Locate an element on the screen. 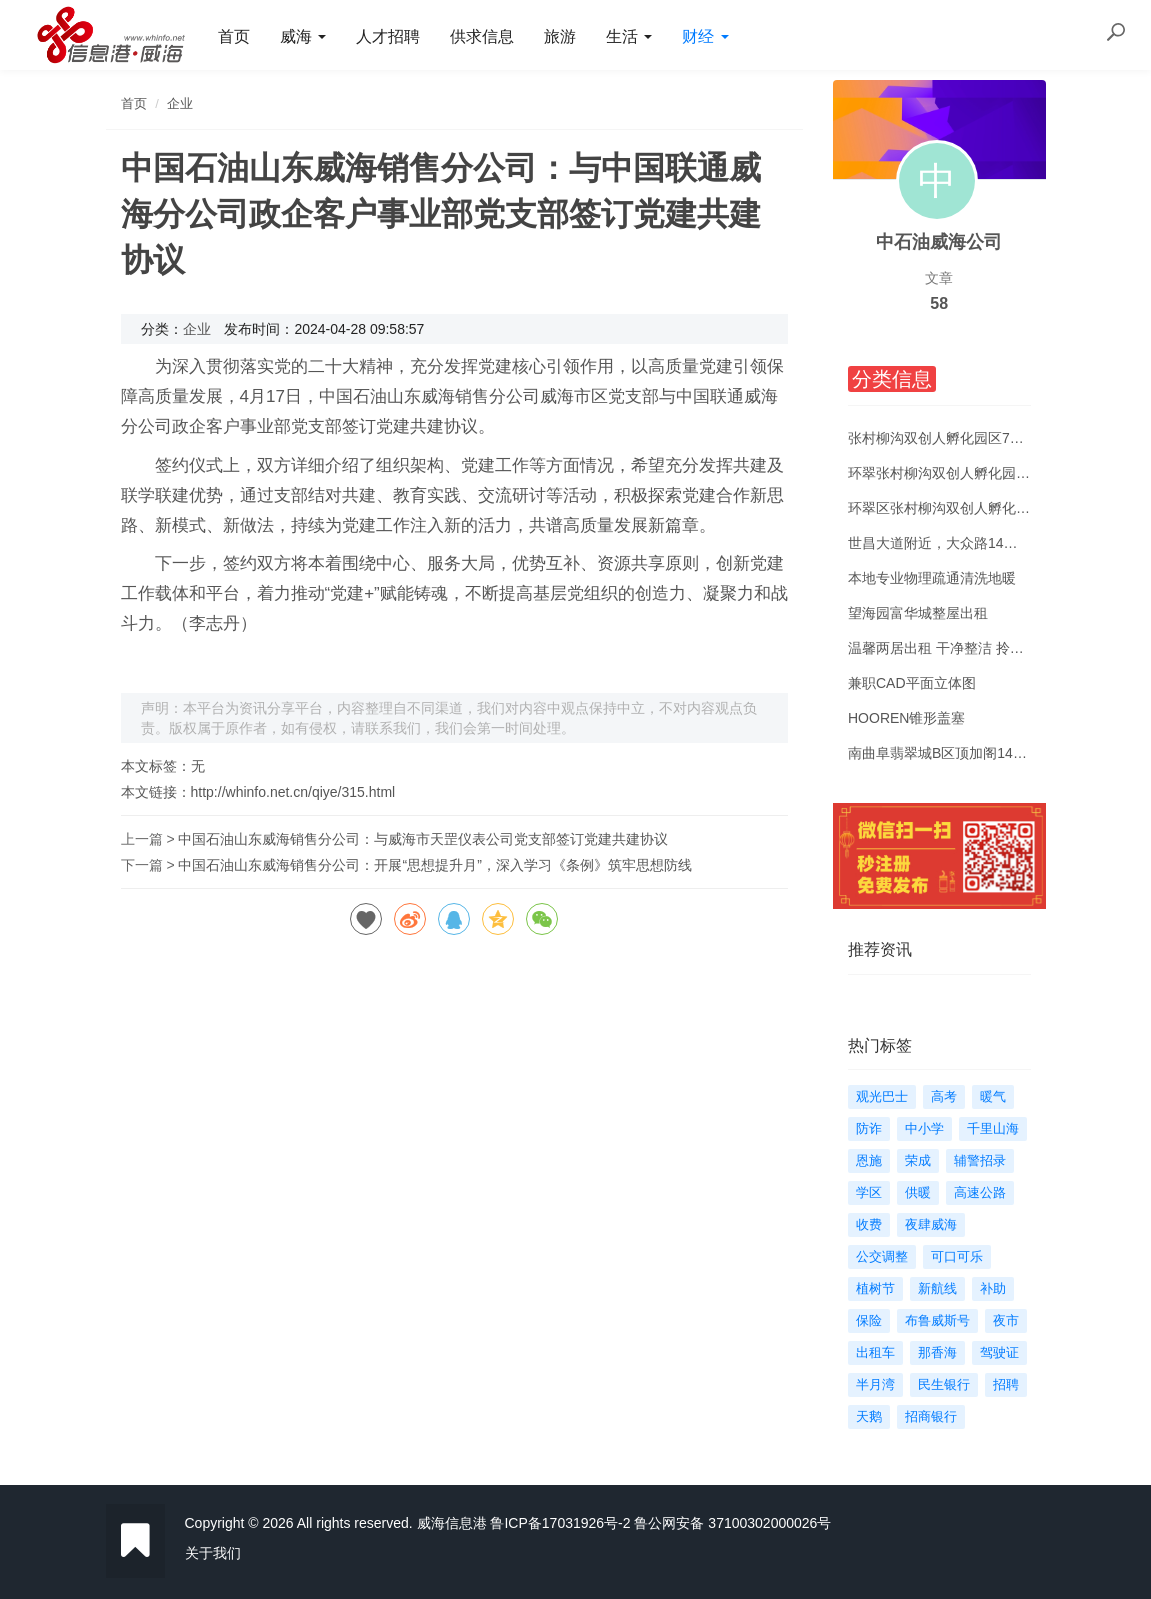  58 is located at coordinates (939, 303).